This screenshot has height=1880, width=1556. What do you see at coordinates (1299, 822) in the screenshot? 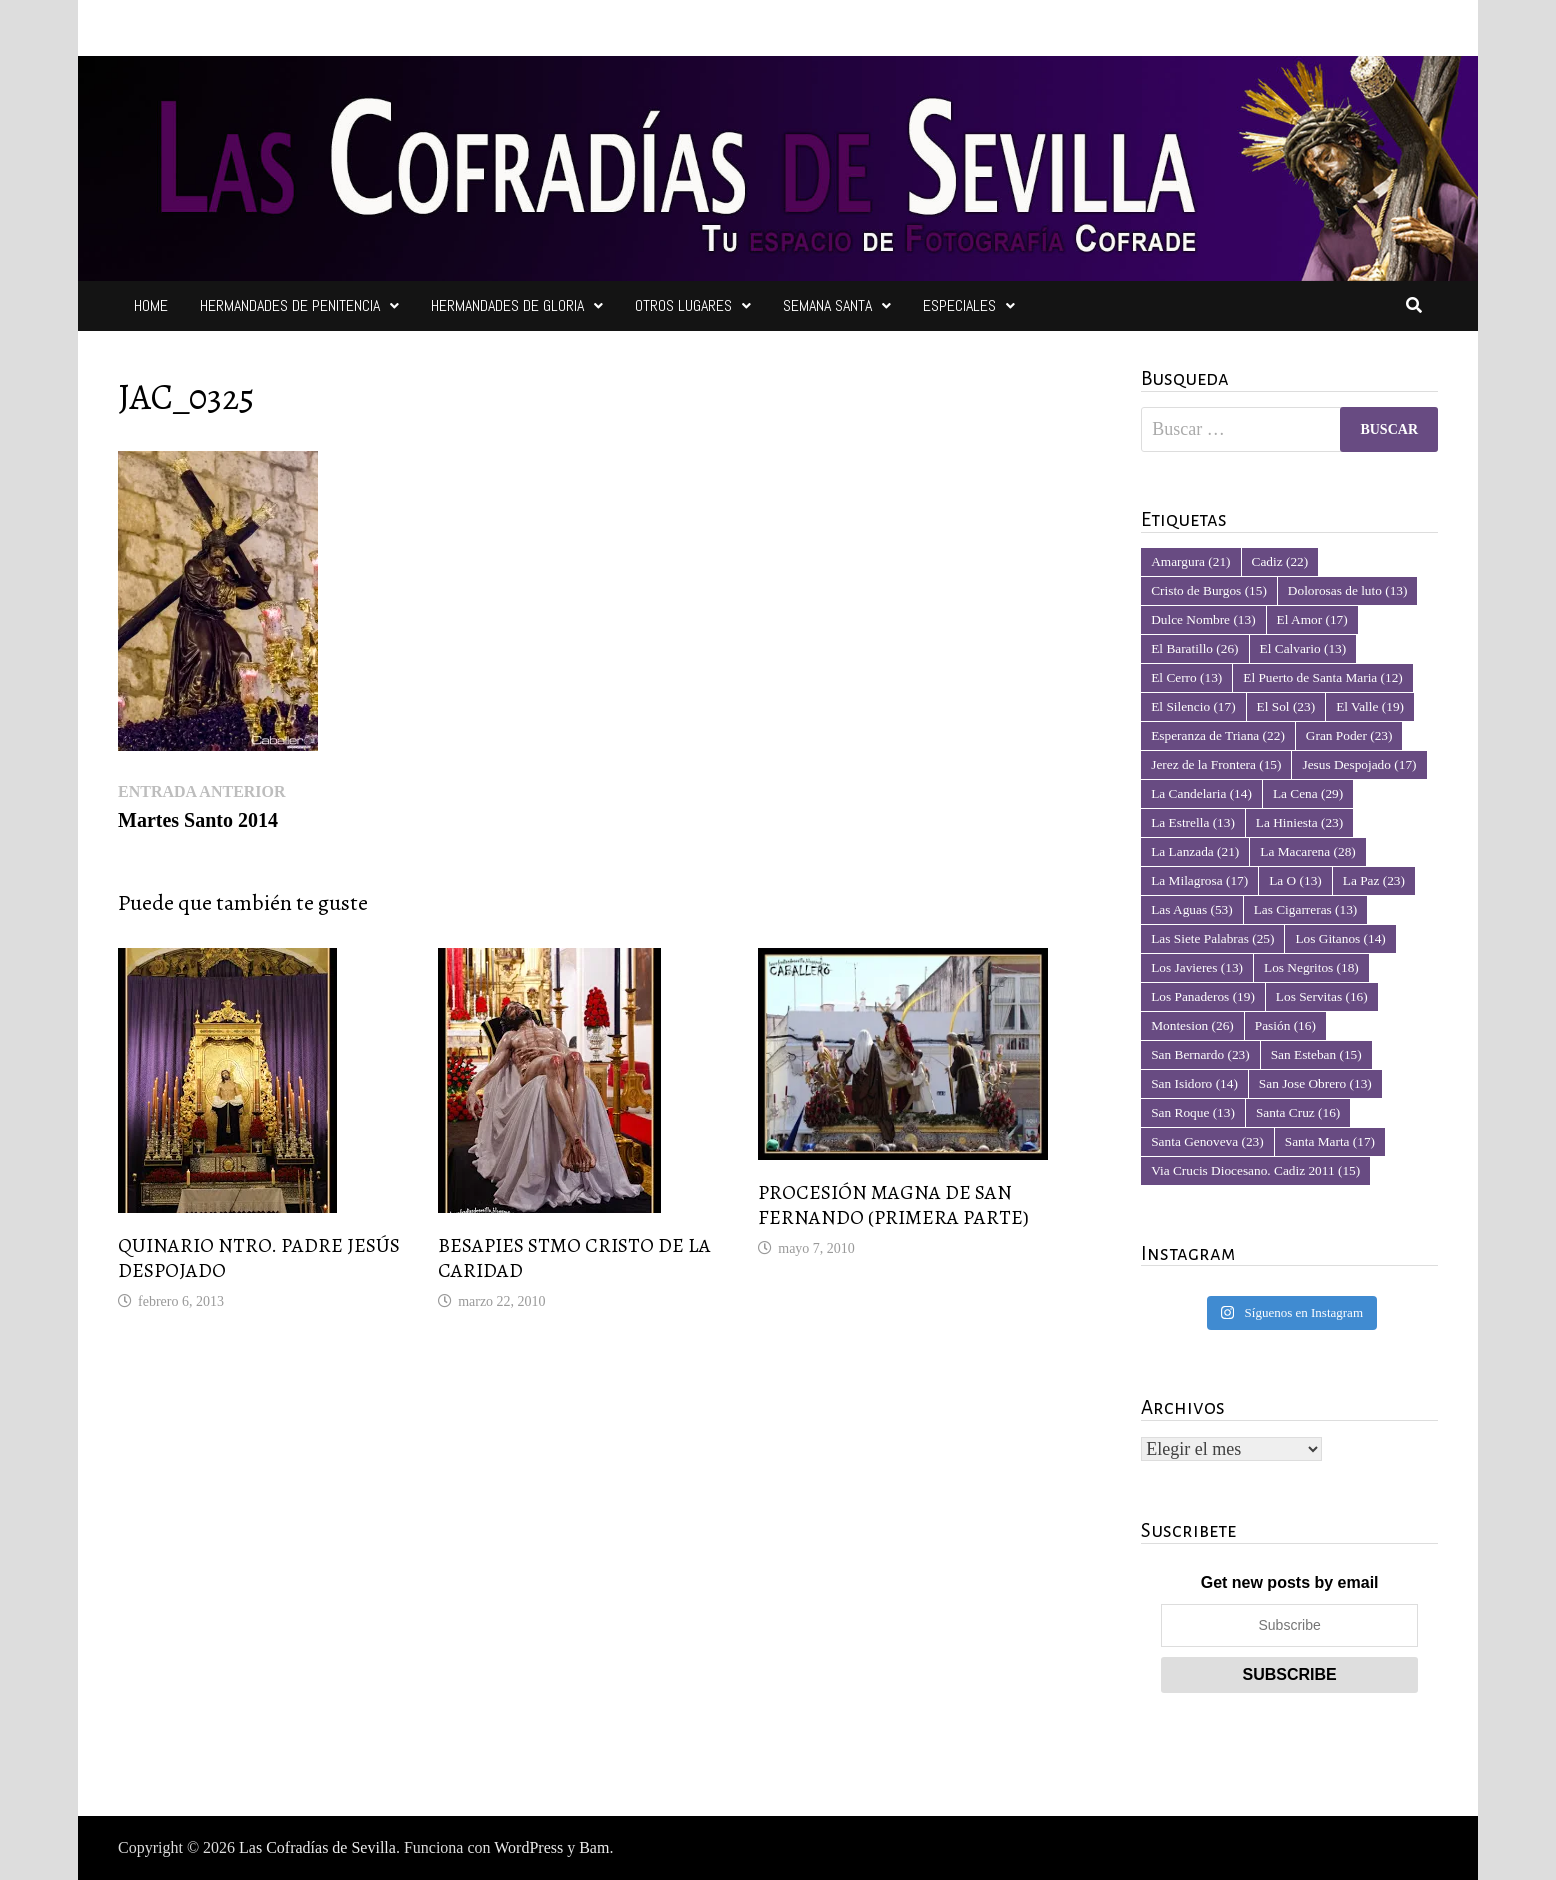
I see `La Hiniesta [La Hiniesta (23 elementos)]` at bounding box center [1299, 822].